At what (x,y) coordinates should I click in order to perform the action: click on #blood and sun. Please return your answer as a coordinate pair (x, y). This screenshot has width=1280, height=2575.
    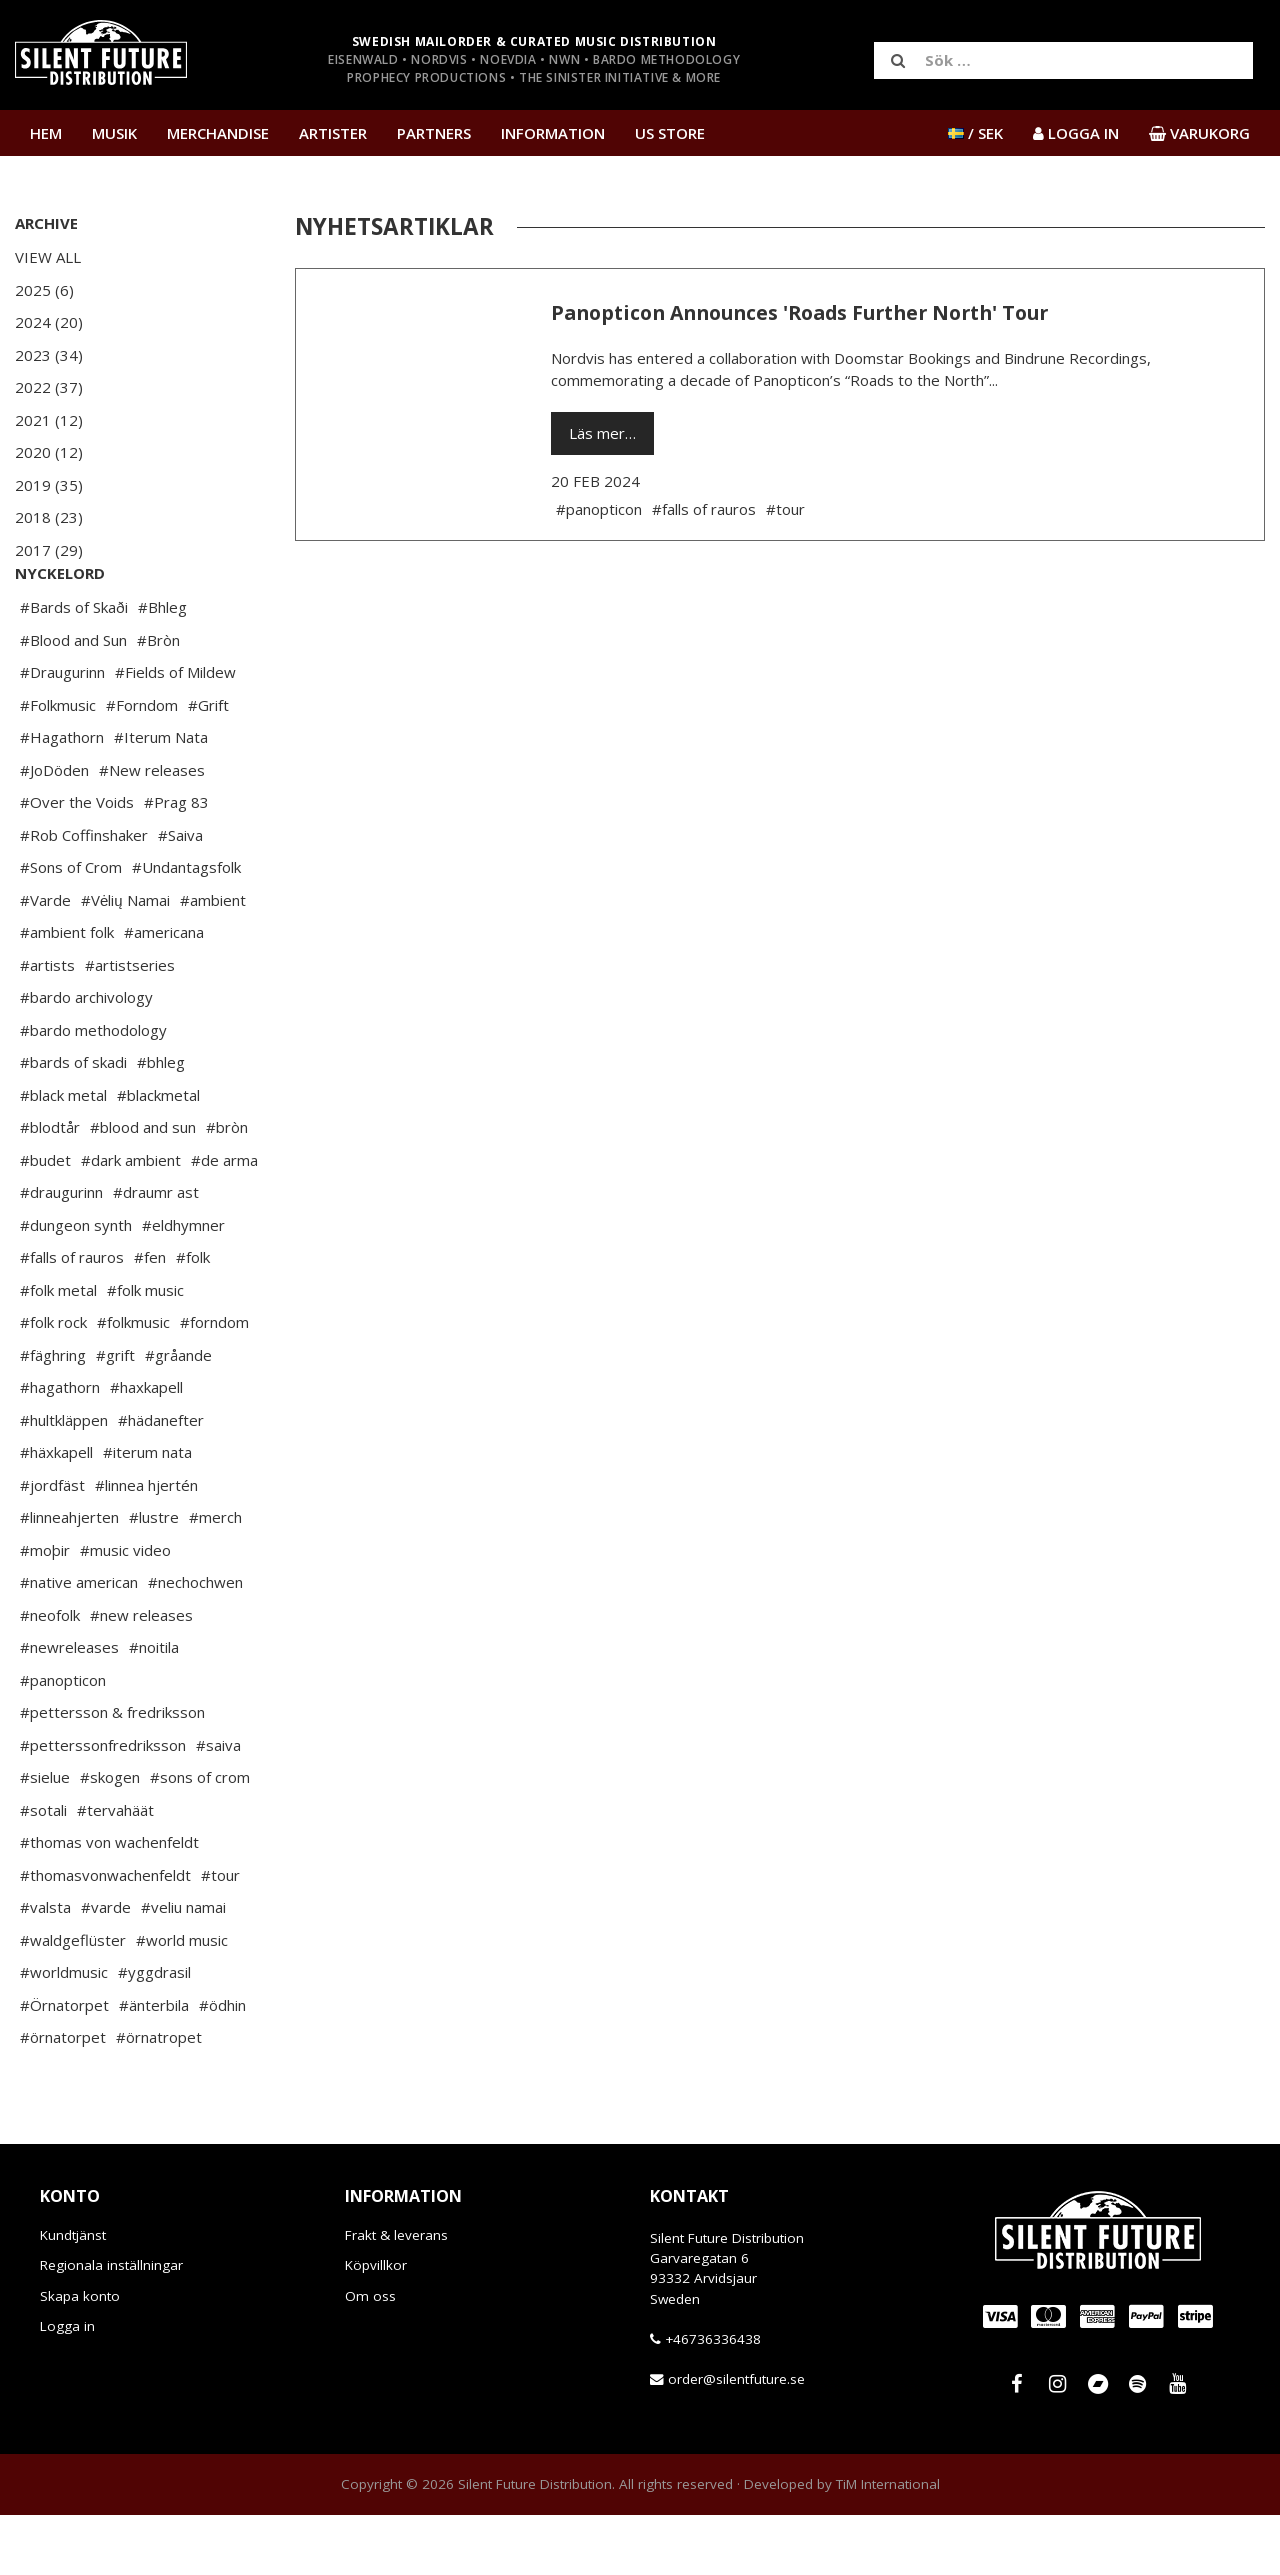
    Looking at the image, I should click on (143, 1187).